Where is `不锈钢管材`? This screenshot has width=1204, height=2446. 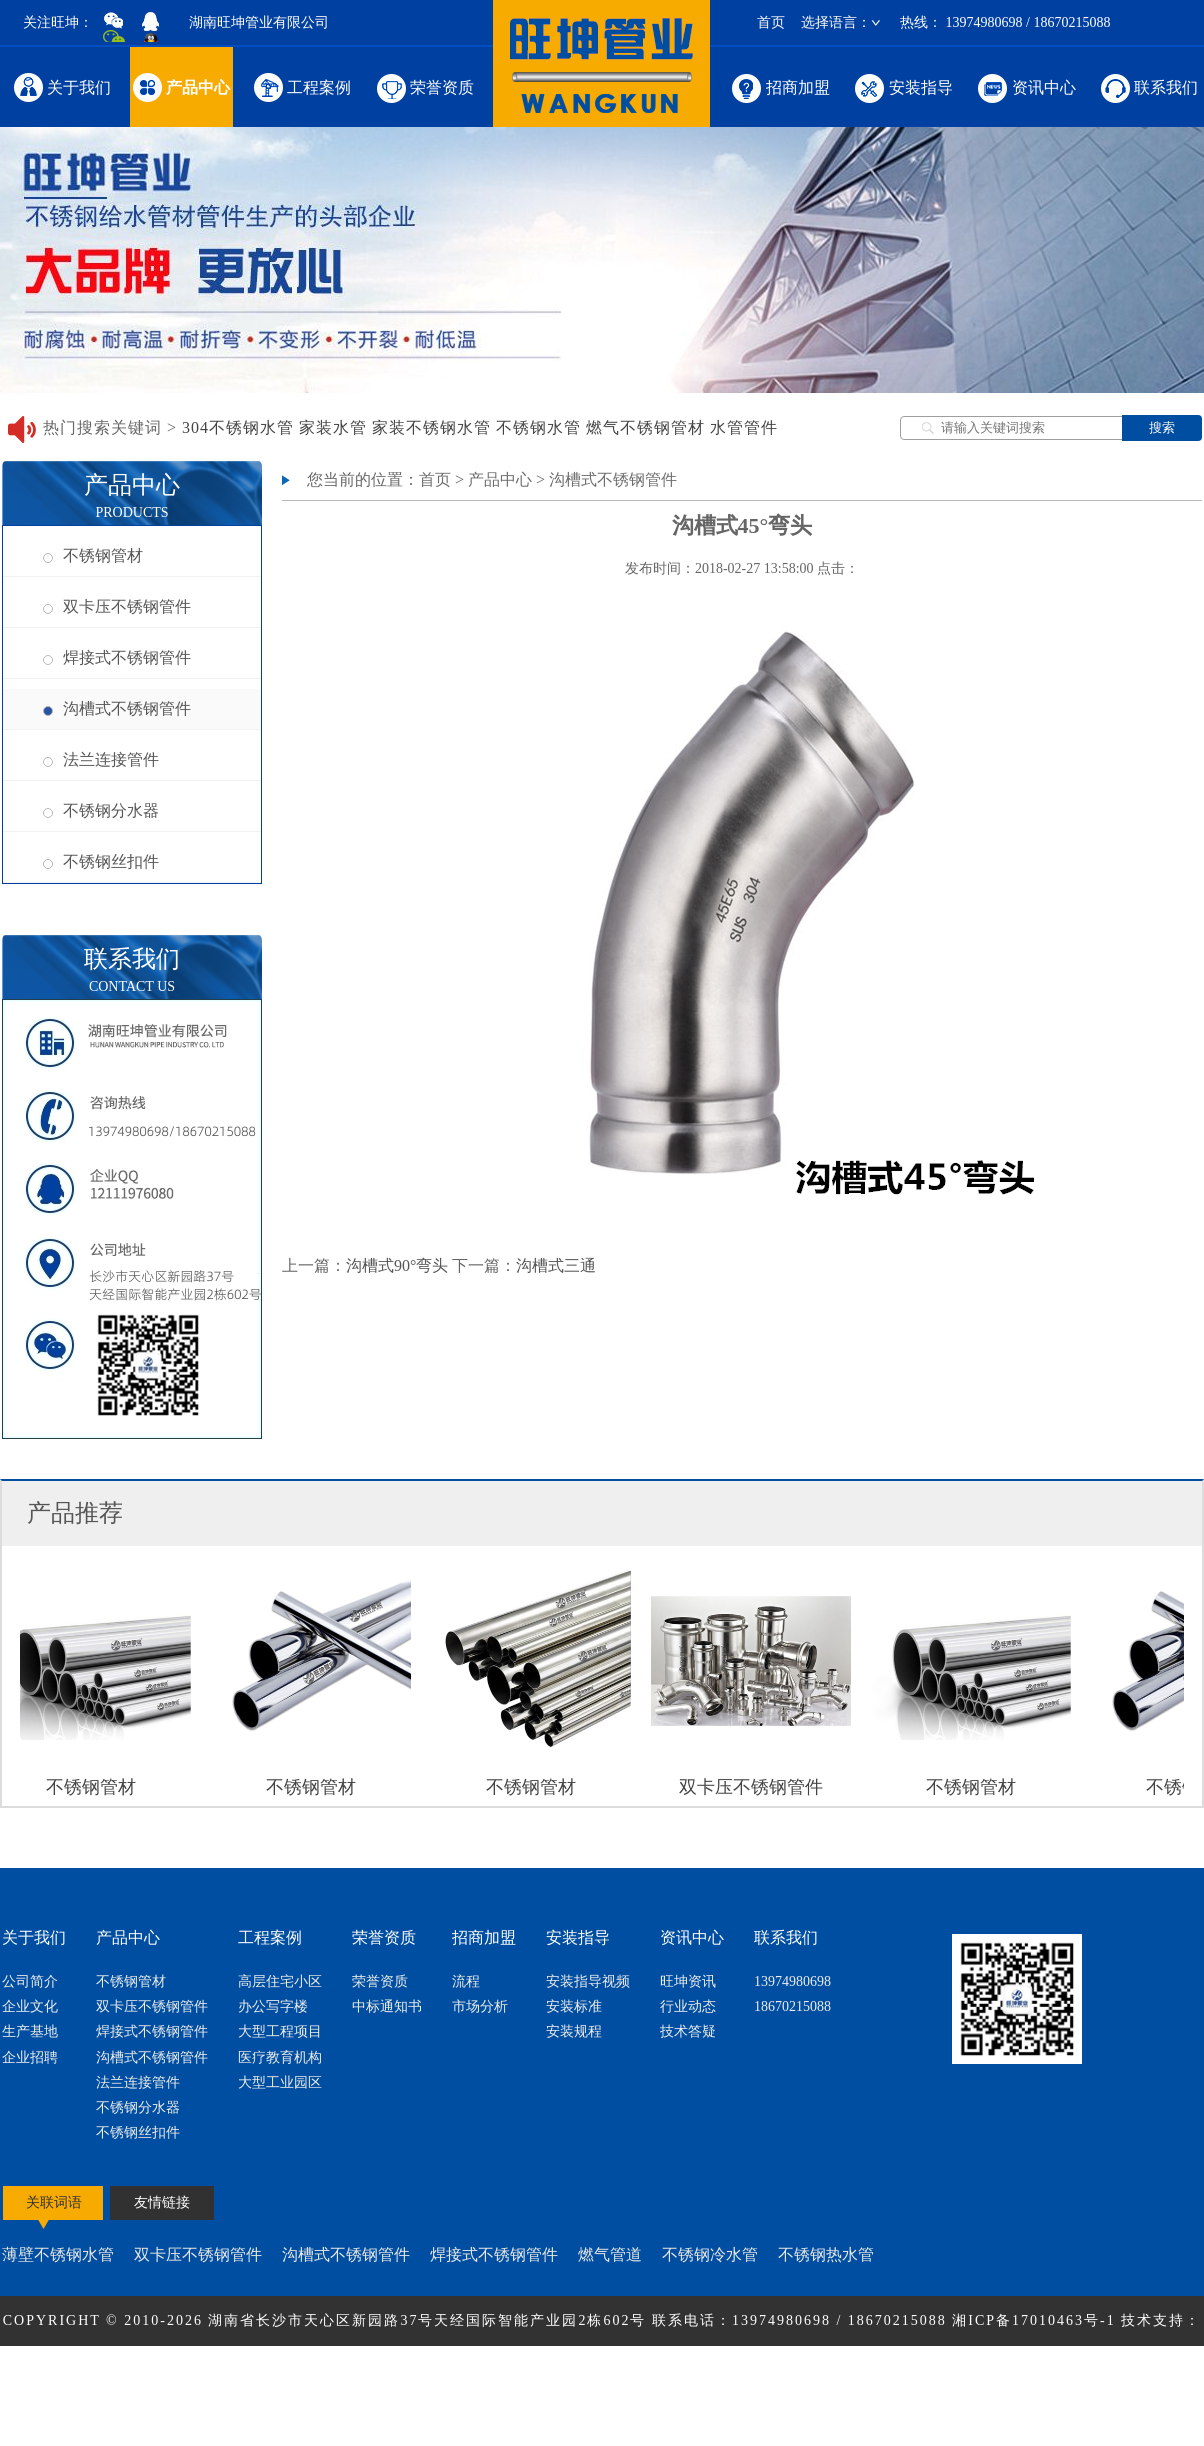
不锈钢管材 is located at coordinates (93, 555).